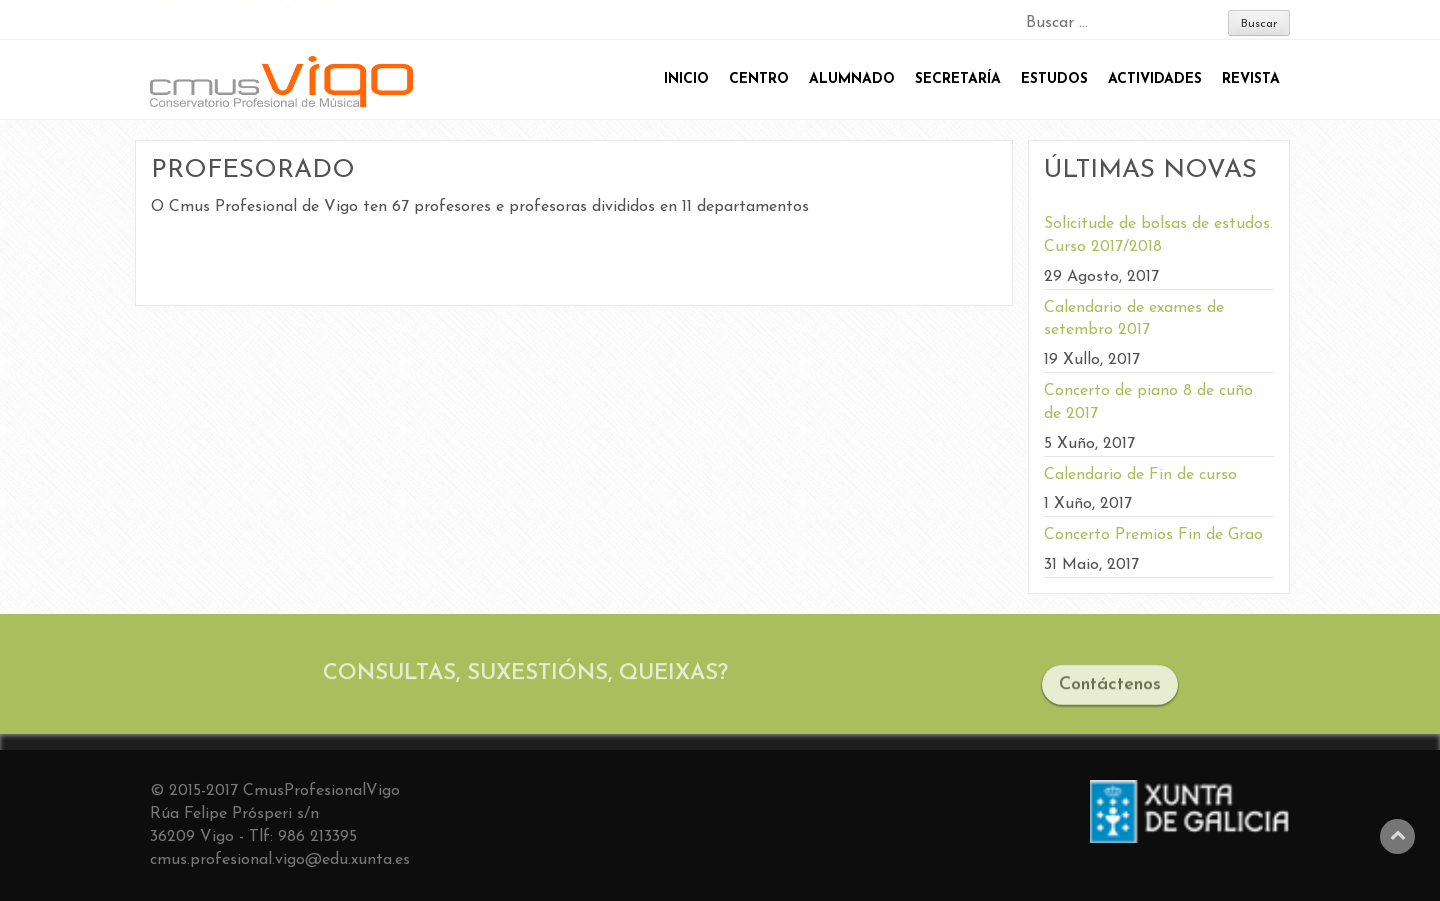 Image resolution: width=1440 pixels, height=901 pixels. Describe the element at coordinates (1251, 79) in the screenshot. I see `REVISTA` at that location.